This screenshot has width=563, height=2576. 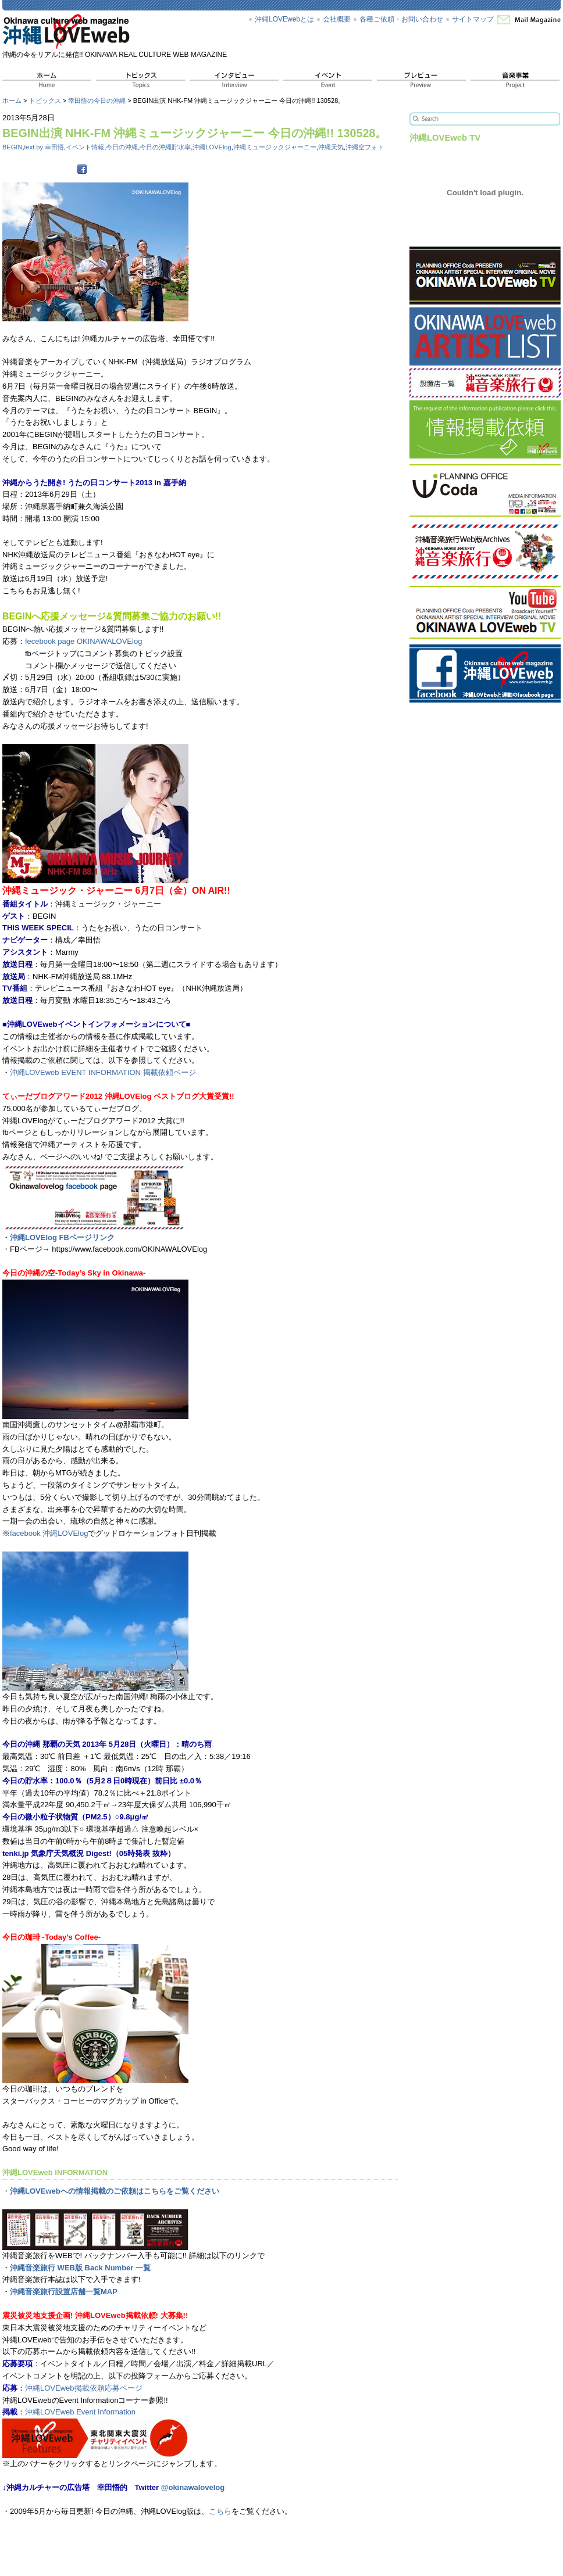 I want to click on サイトマップ, so click(x=473, y=19).